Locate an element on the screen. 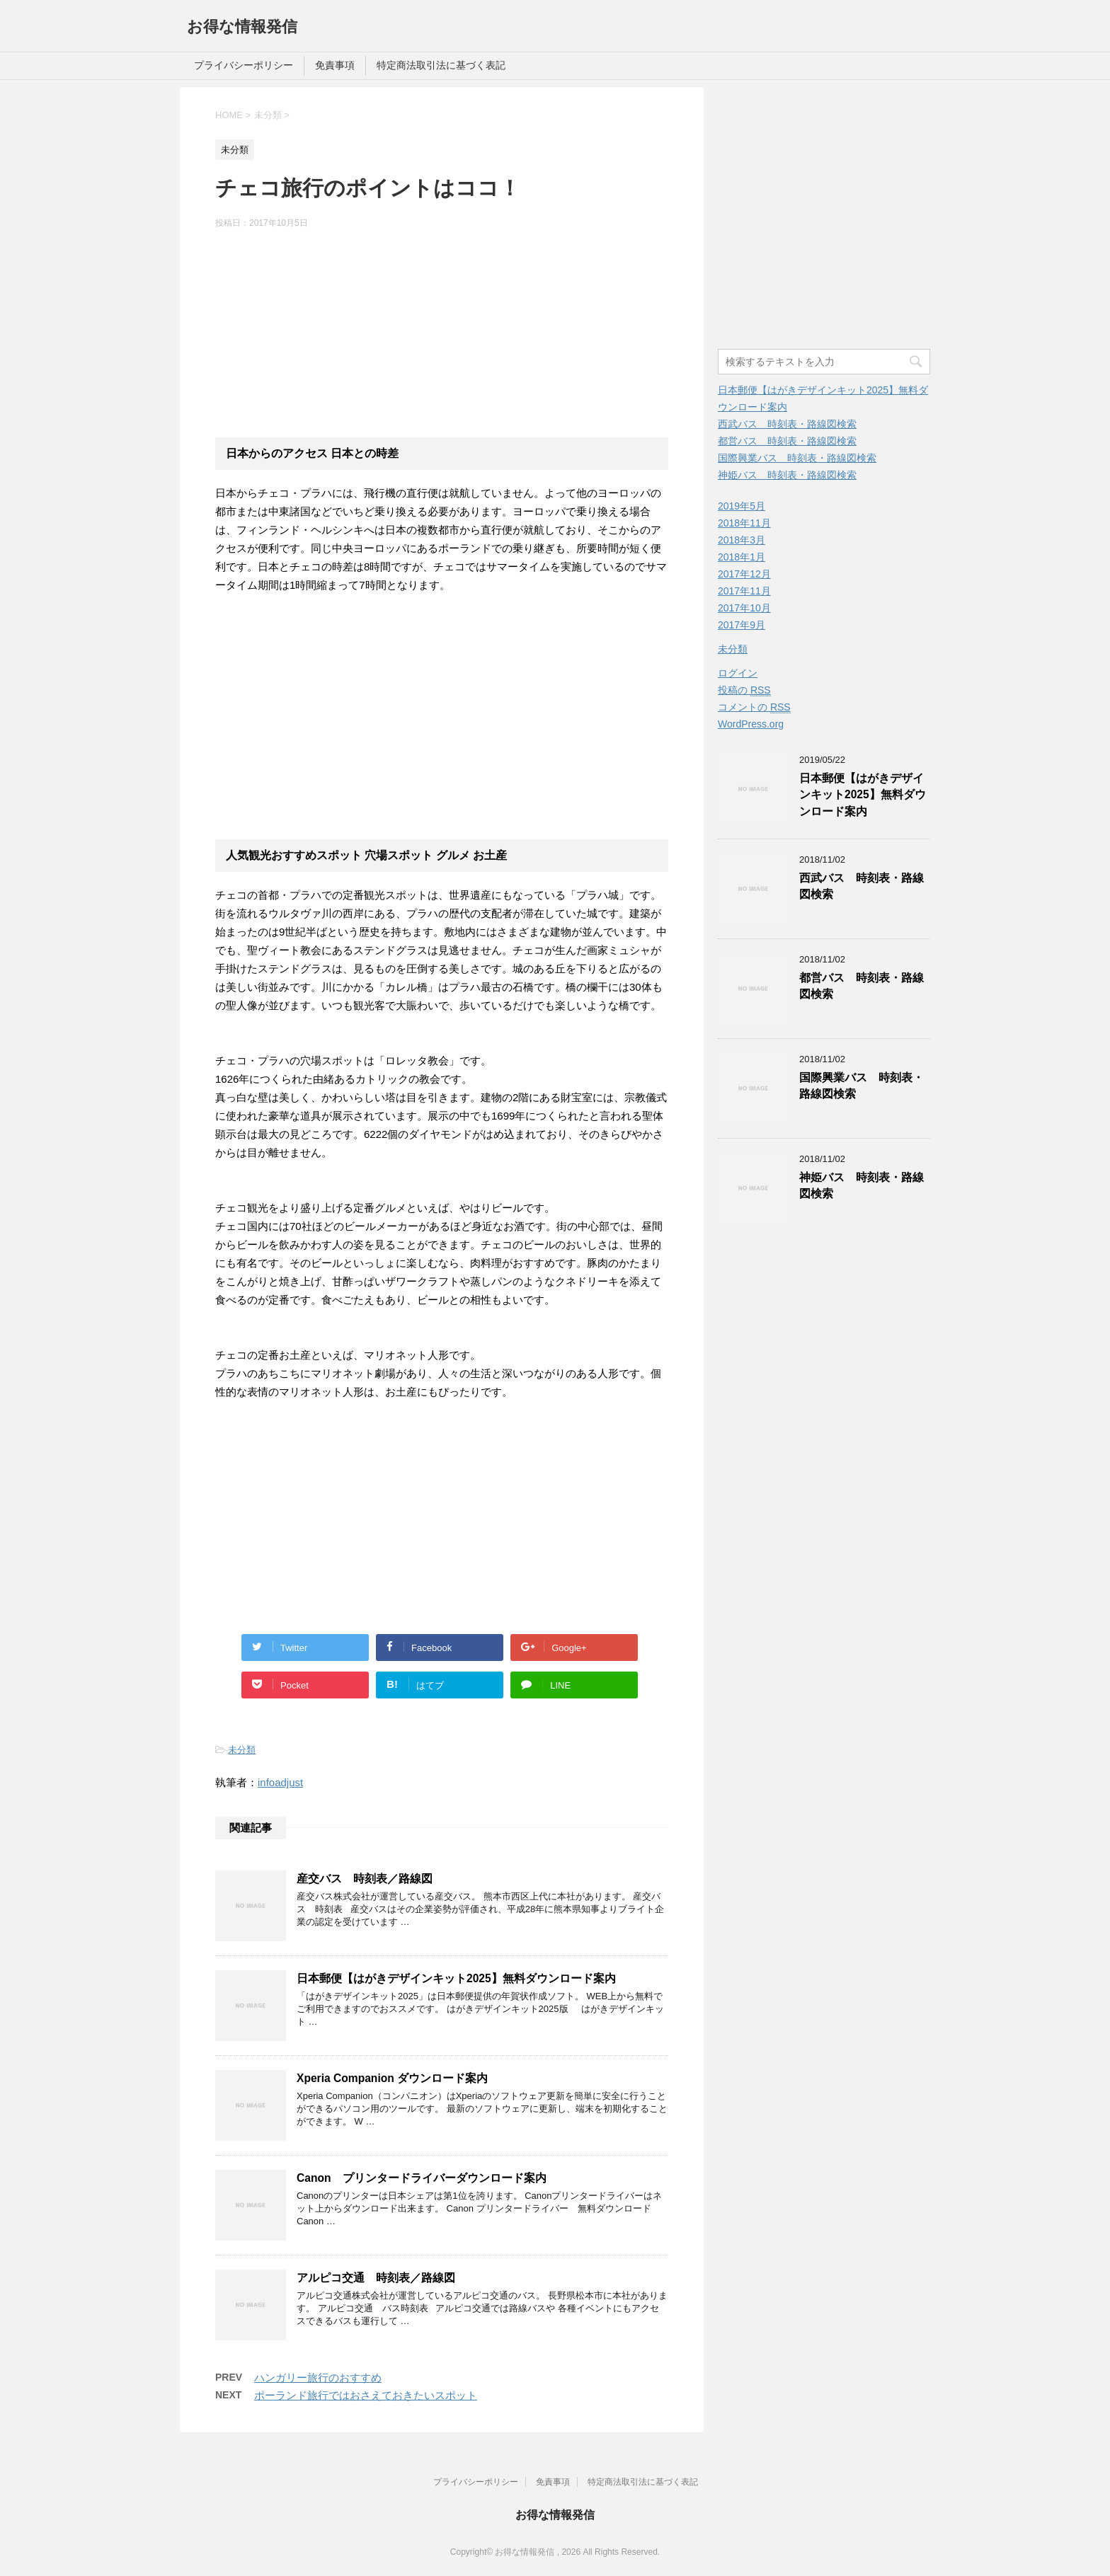  [Advertisement] is located at coordinates (442, 331).